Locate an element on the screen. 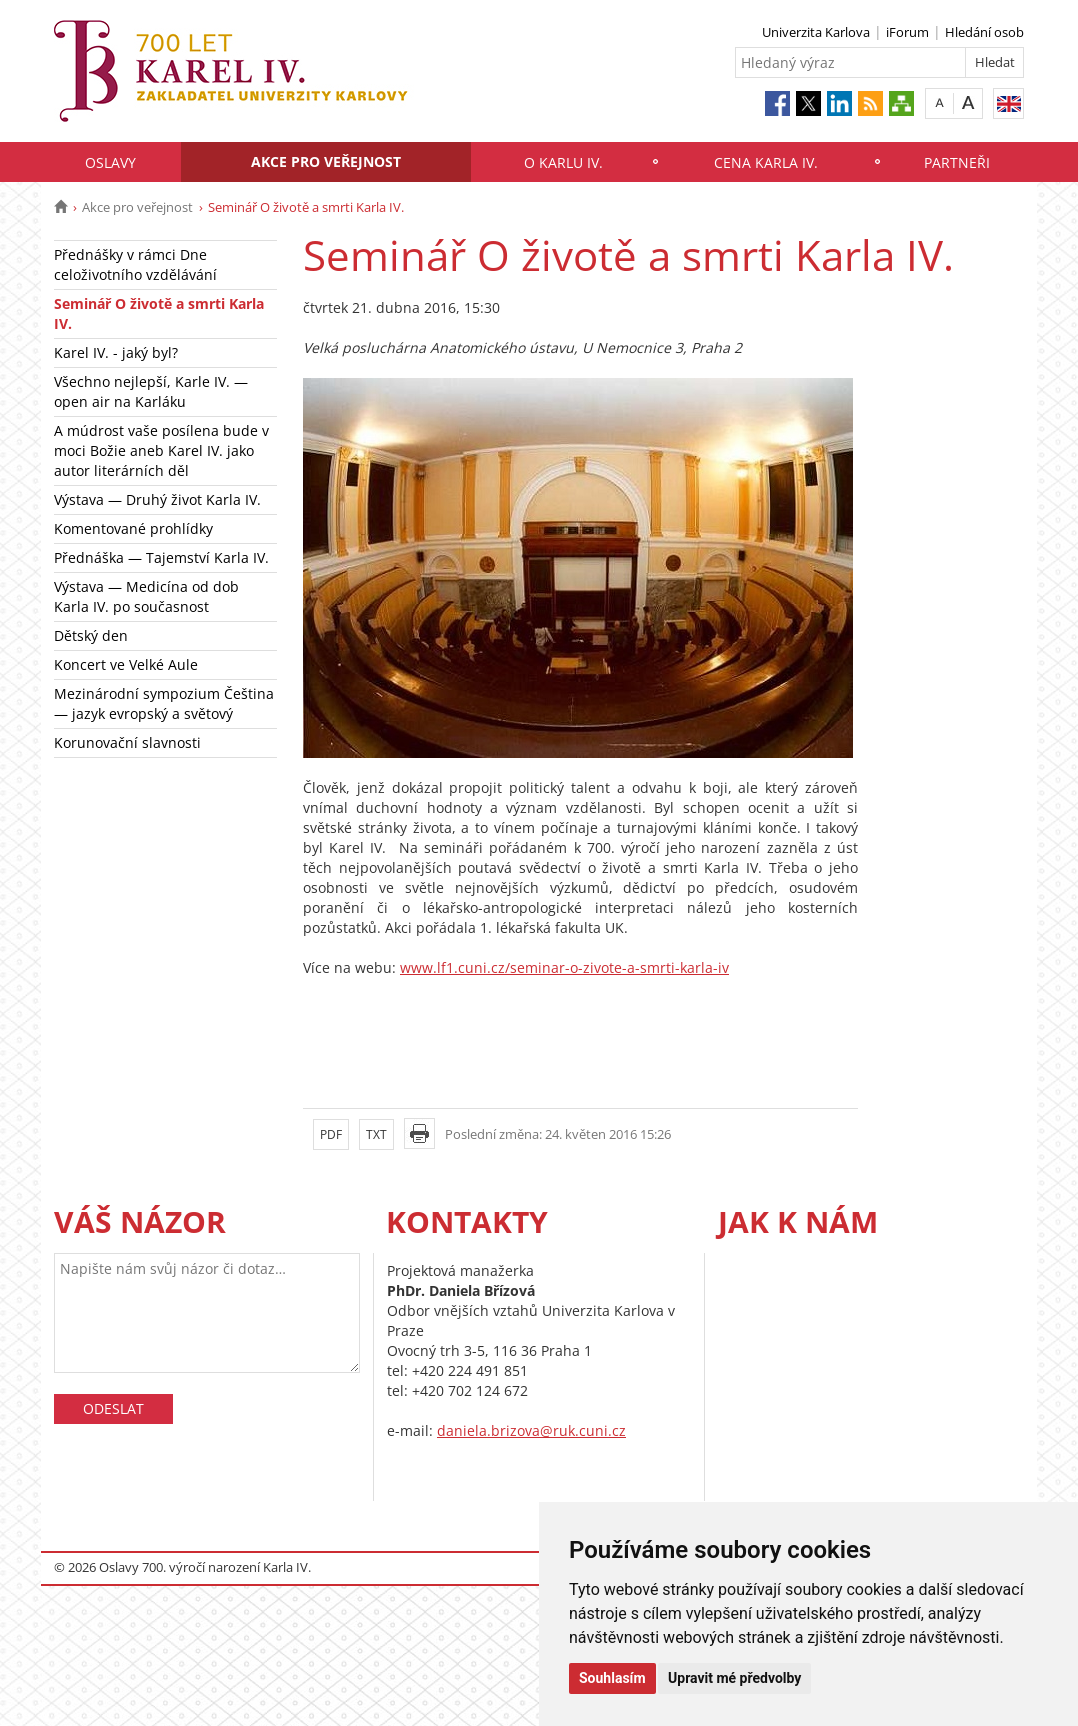  Akce pro veřejnost is located at coordinates (326, 161).